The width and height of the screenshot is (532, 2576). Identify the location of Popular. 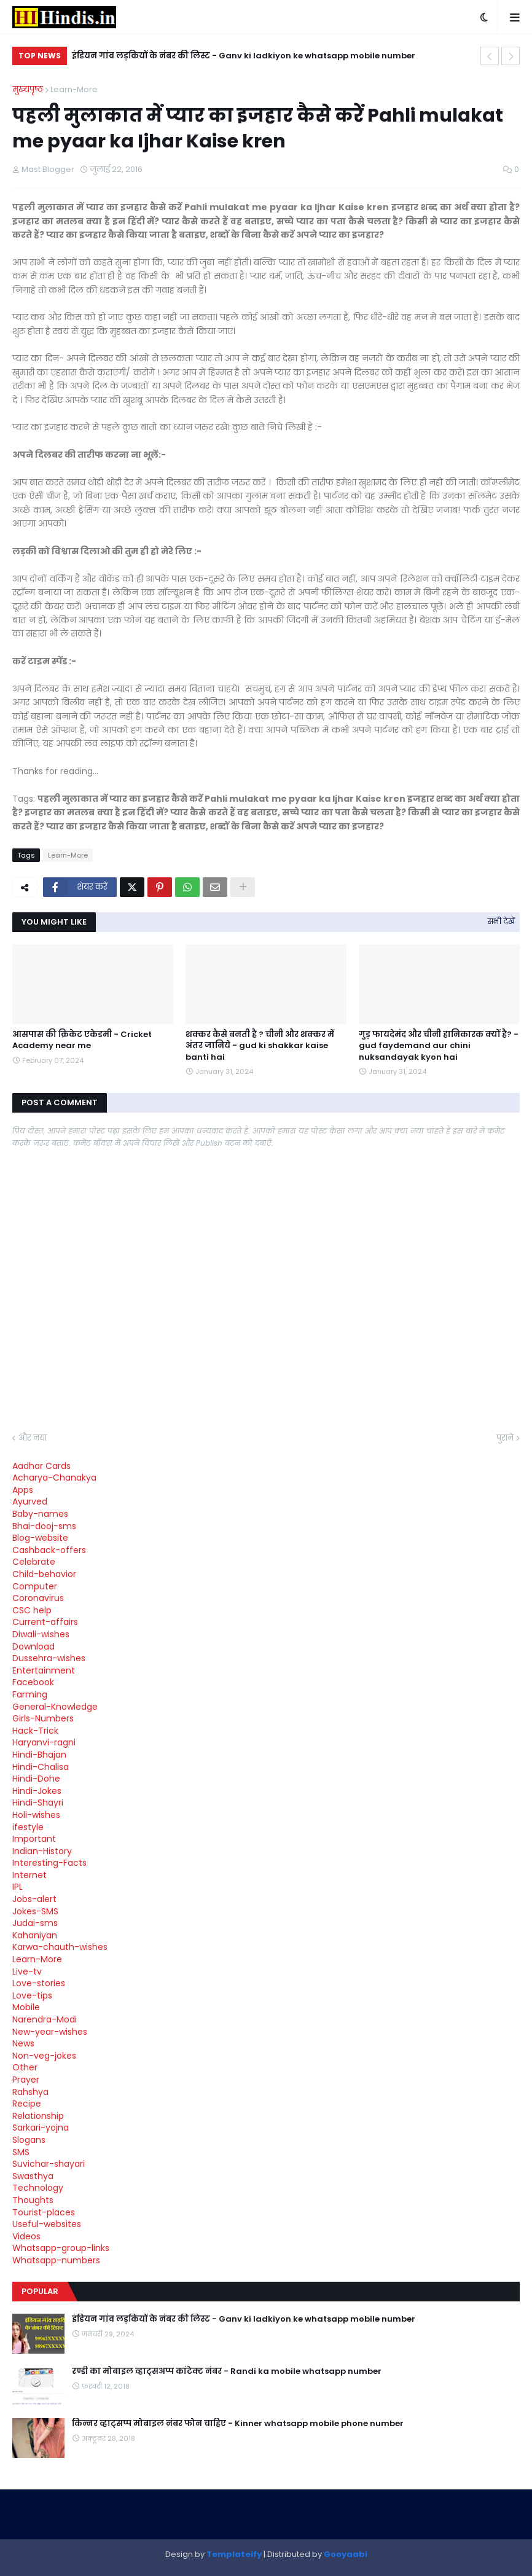
(40, 2291).